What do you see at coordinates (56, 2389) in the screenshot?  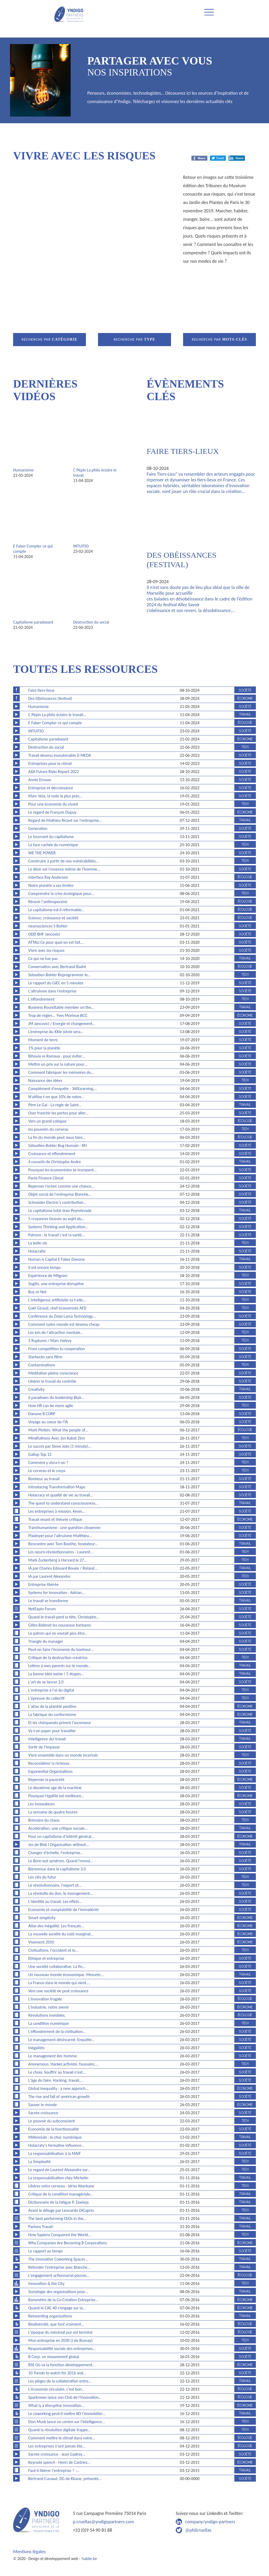 I see `L'économie circulaire, c'est bon…` at bounding box center [56, 2389].